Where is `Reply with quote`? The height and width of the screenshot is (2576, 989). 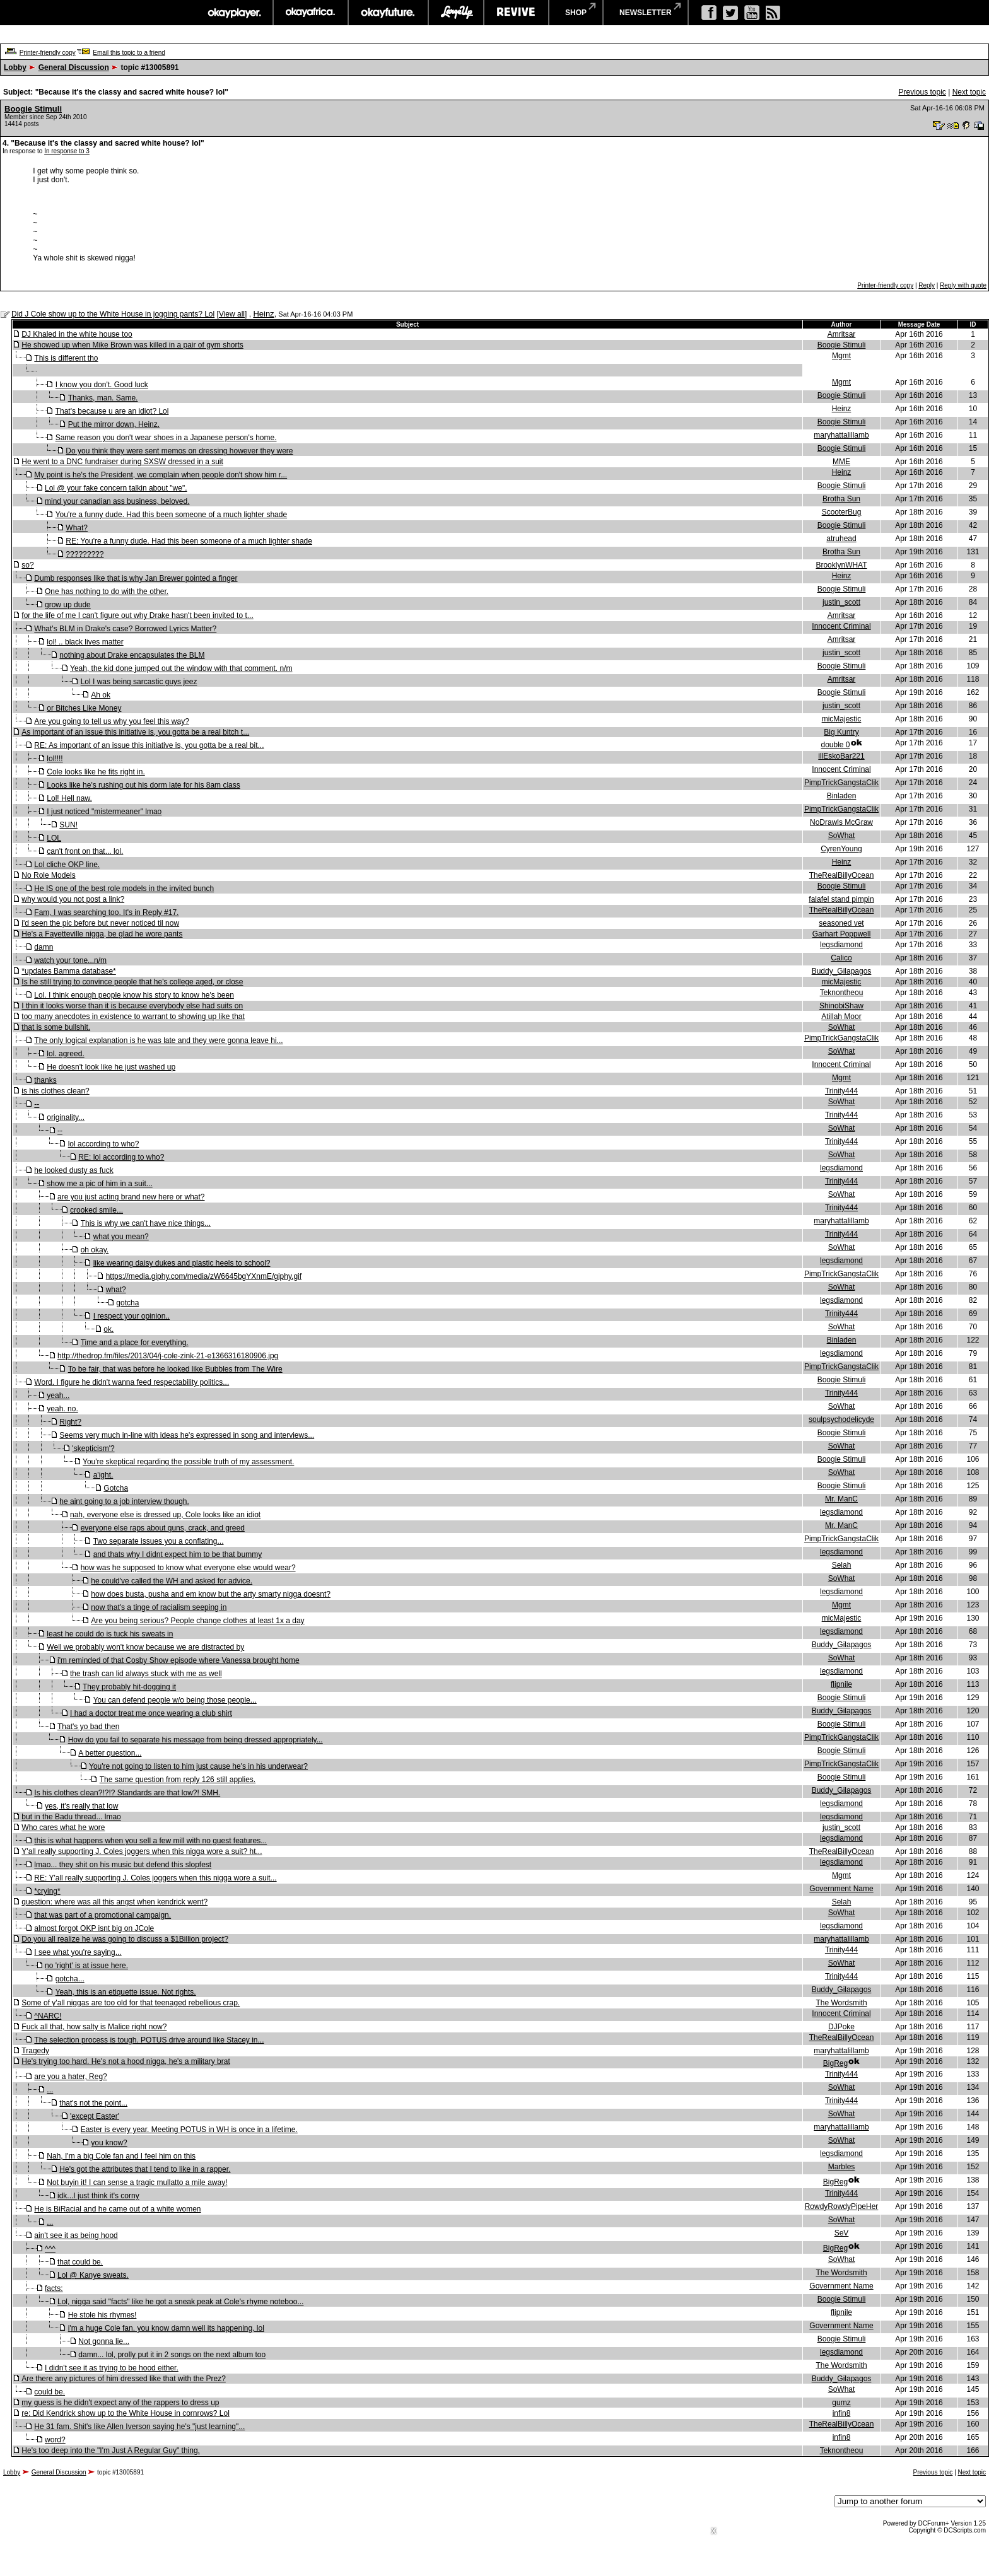 Reply with quote is located at coordinates (963, 285).